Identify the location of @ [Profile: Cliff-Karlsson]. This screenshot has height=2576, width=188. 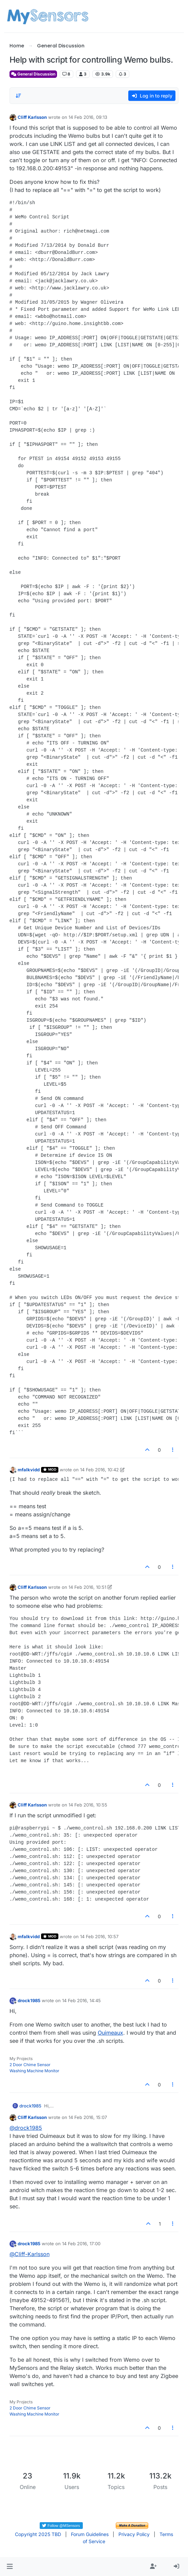
(30, 2254).